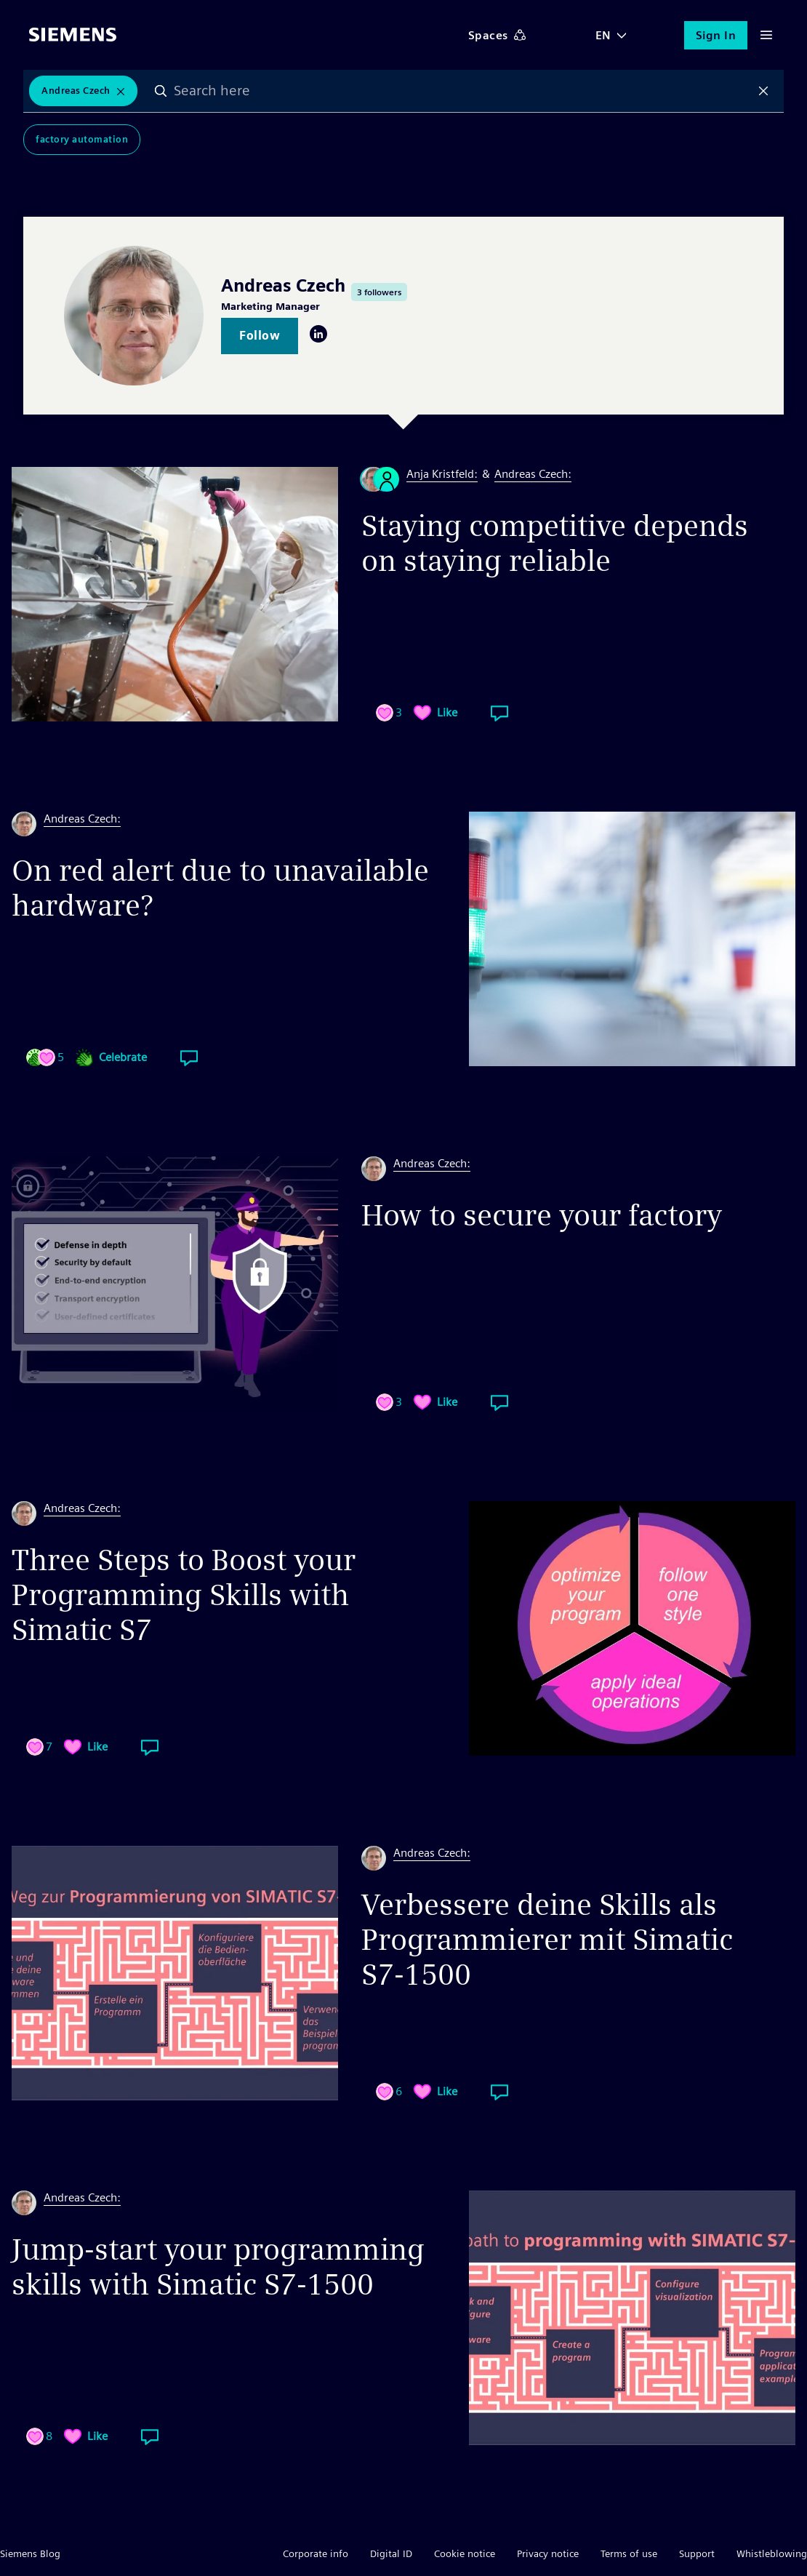 The width and height of the screenshot is (807, 2576). Describe the element at coordinates (160, 91) in the screenshot. I see `Search` at that location.